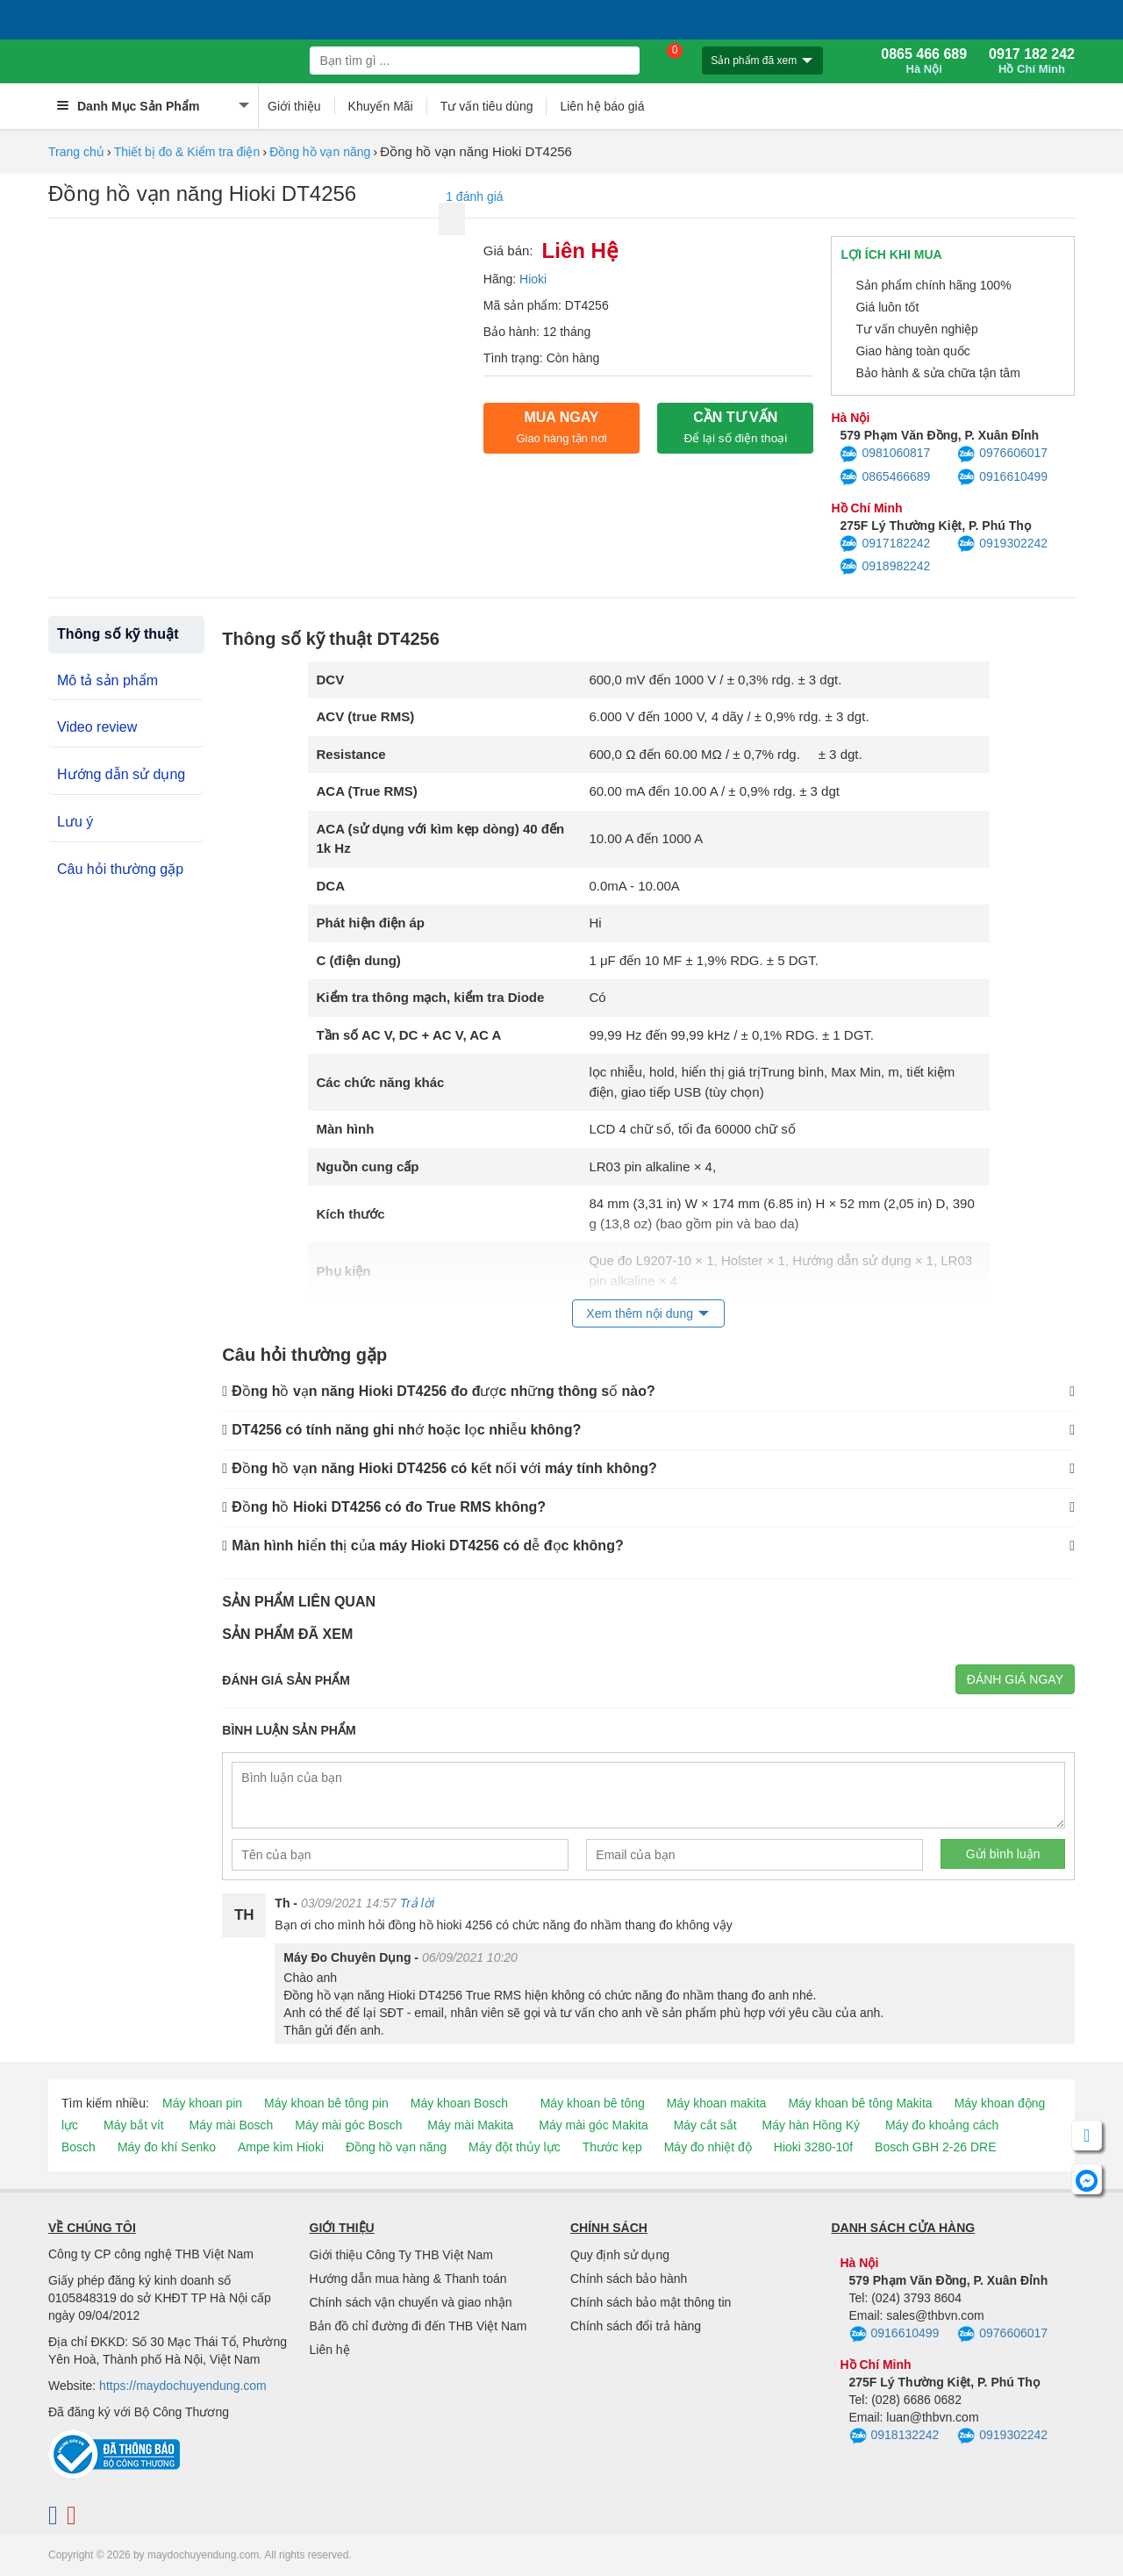 Image resolution: width=1123 pixels, height=2576 pixels. I want to click on CẦN TƯ VẤN, so click(735, 427).